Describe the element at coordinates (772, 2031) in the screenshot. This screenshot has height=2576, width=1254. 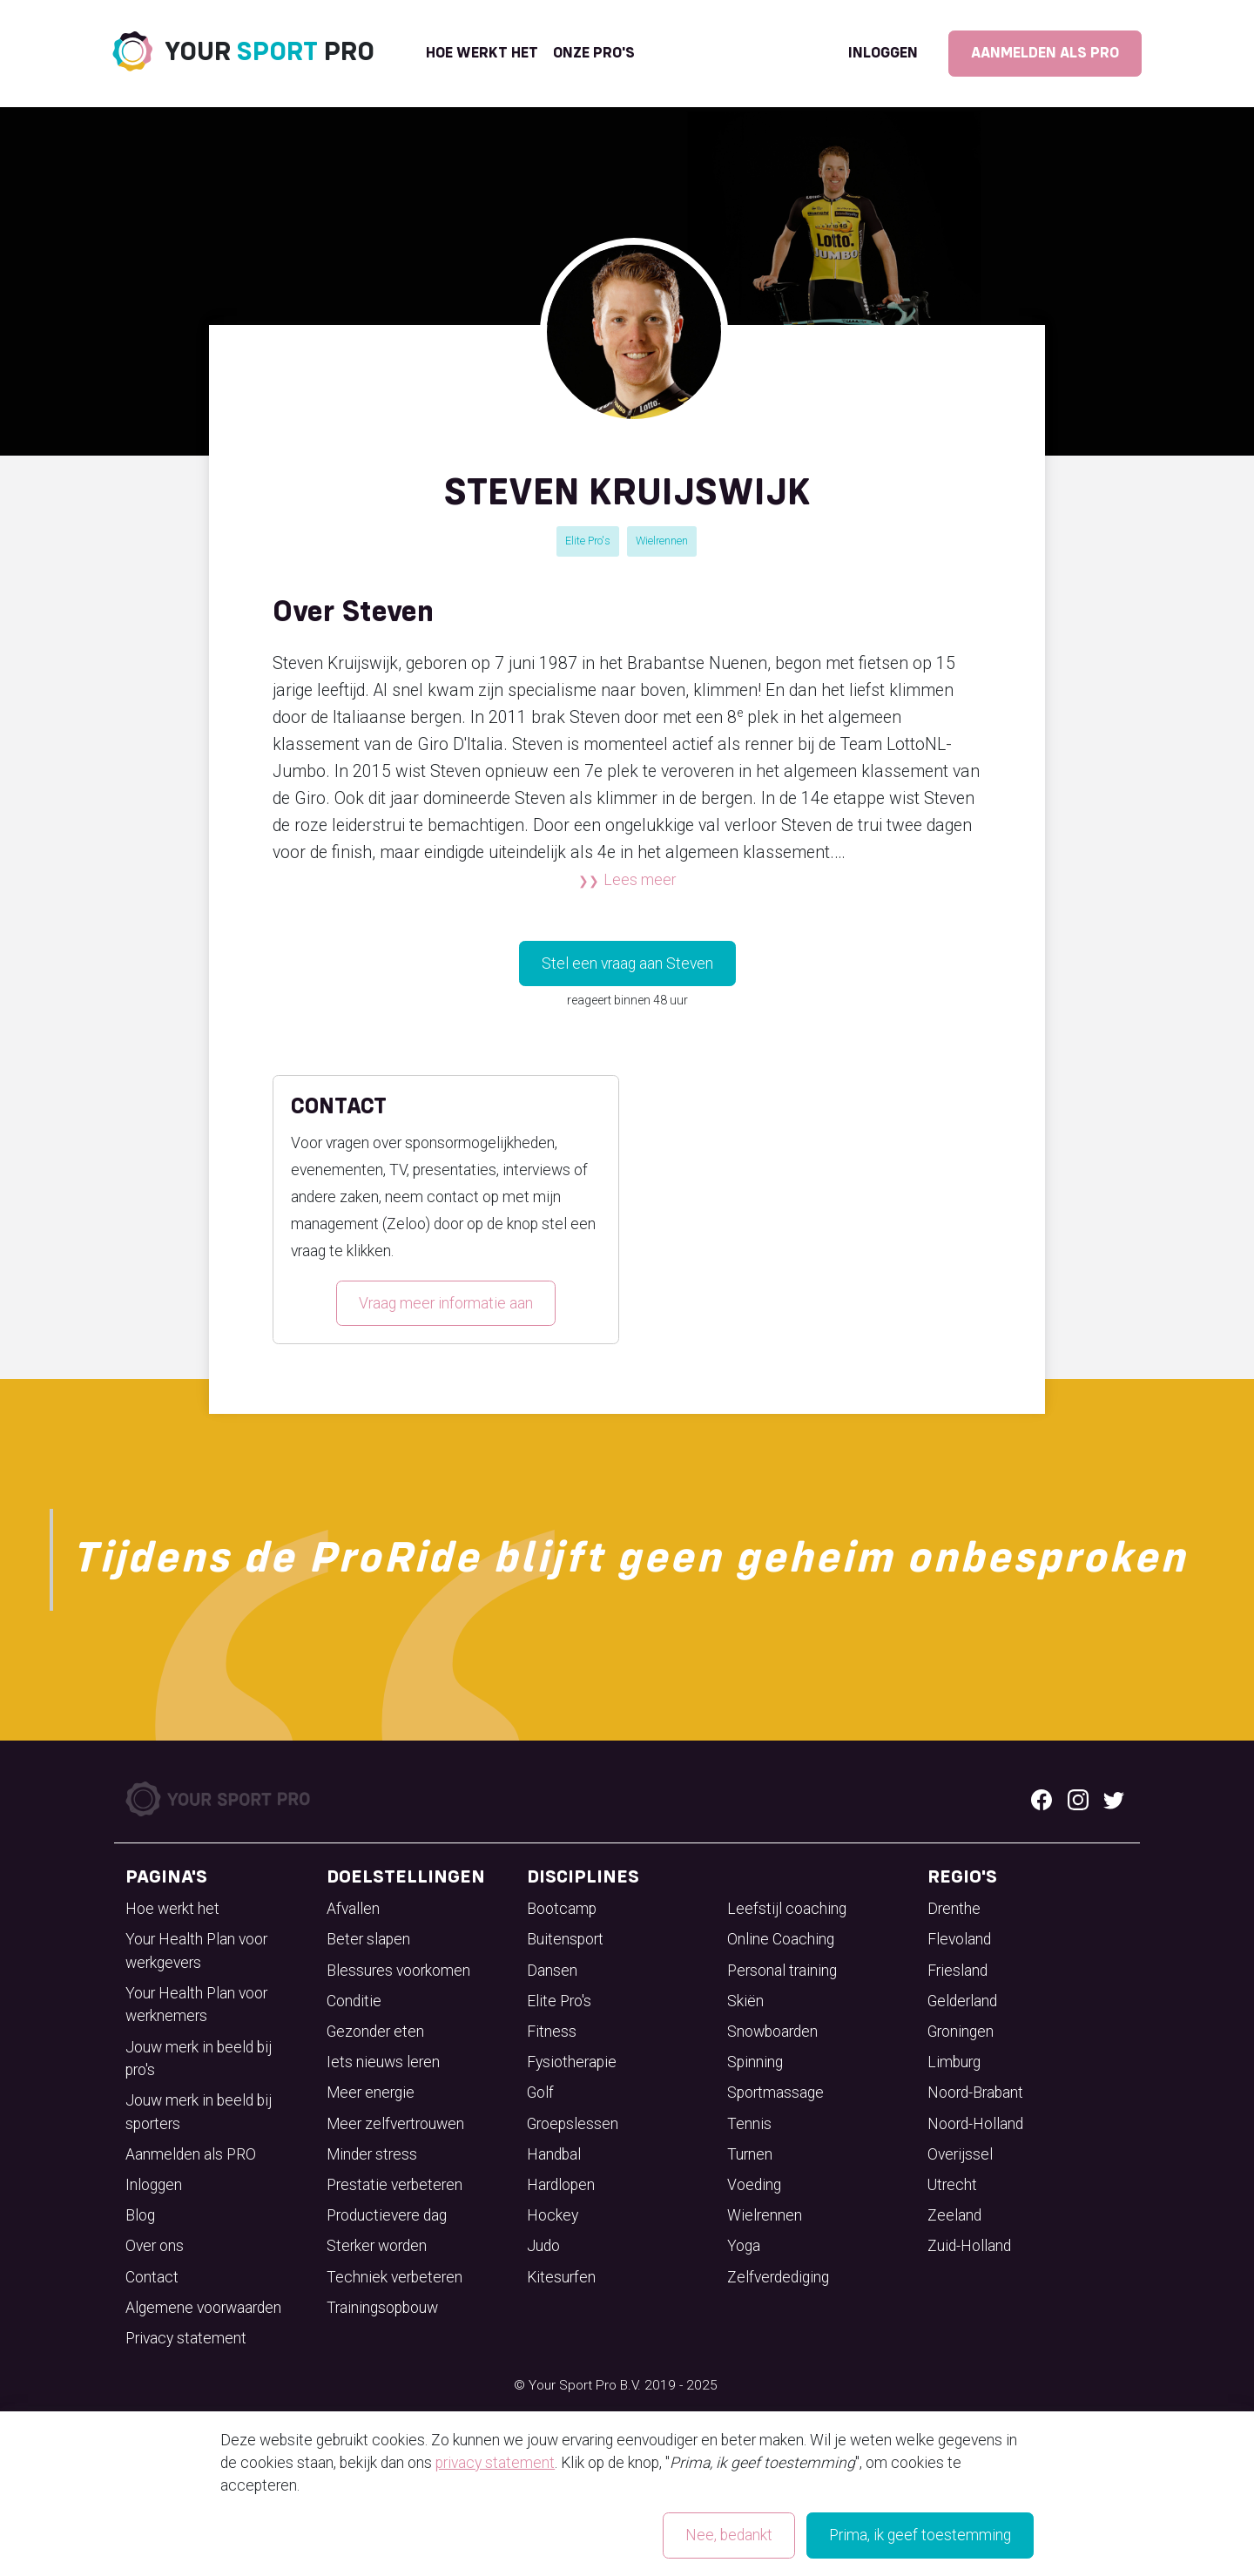
I see `Snowboarden` at that location.